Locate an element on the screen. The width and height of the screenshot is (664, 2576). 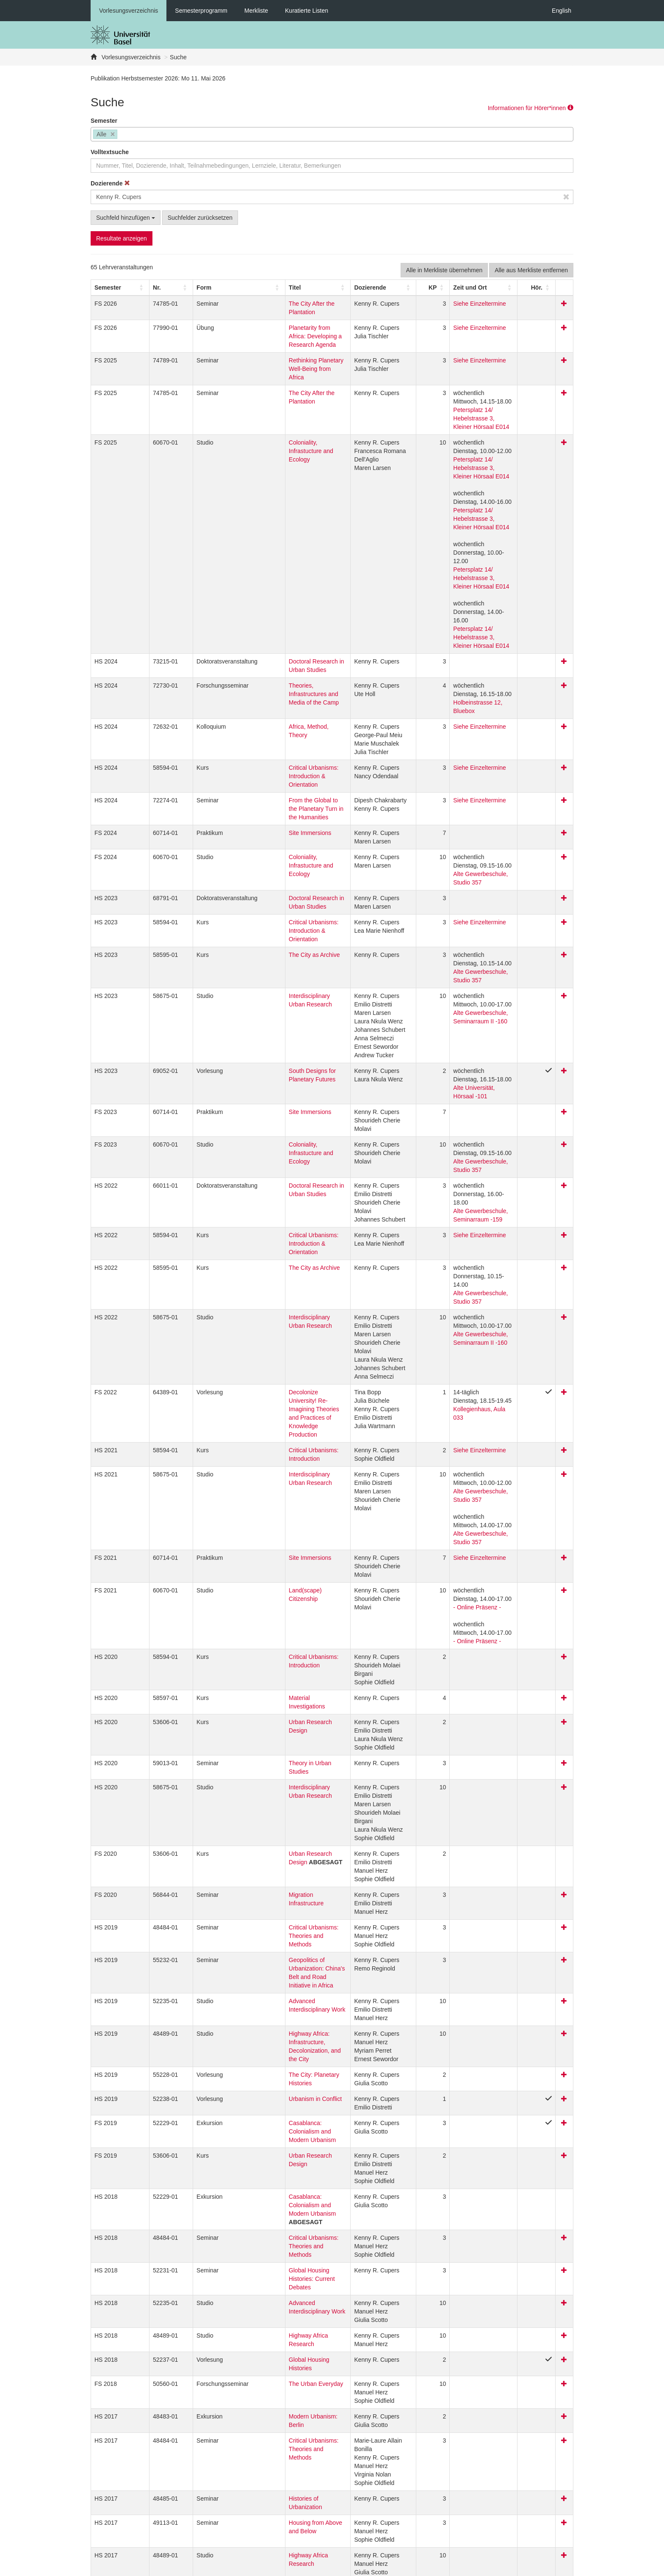
Critical Urbanisms: Introduction is located at coordinates (279, 1230).